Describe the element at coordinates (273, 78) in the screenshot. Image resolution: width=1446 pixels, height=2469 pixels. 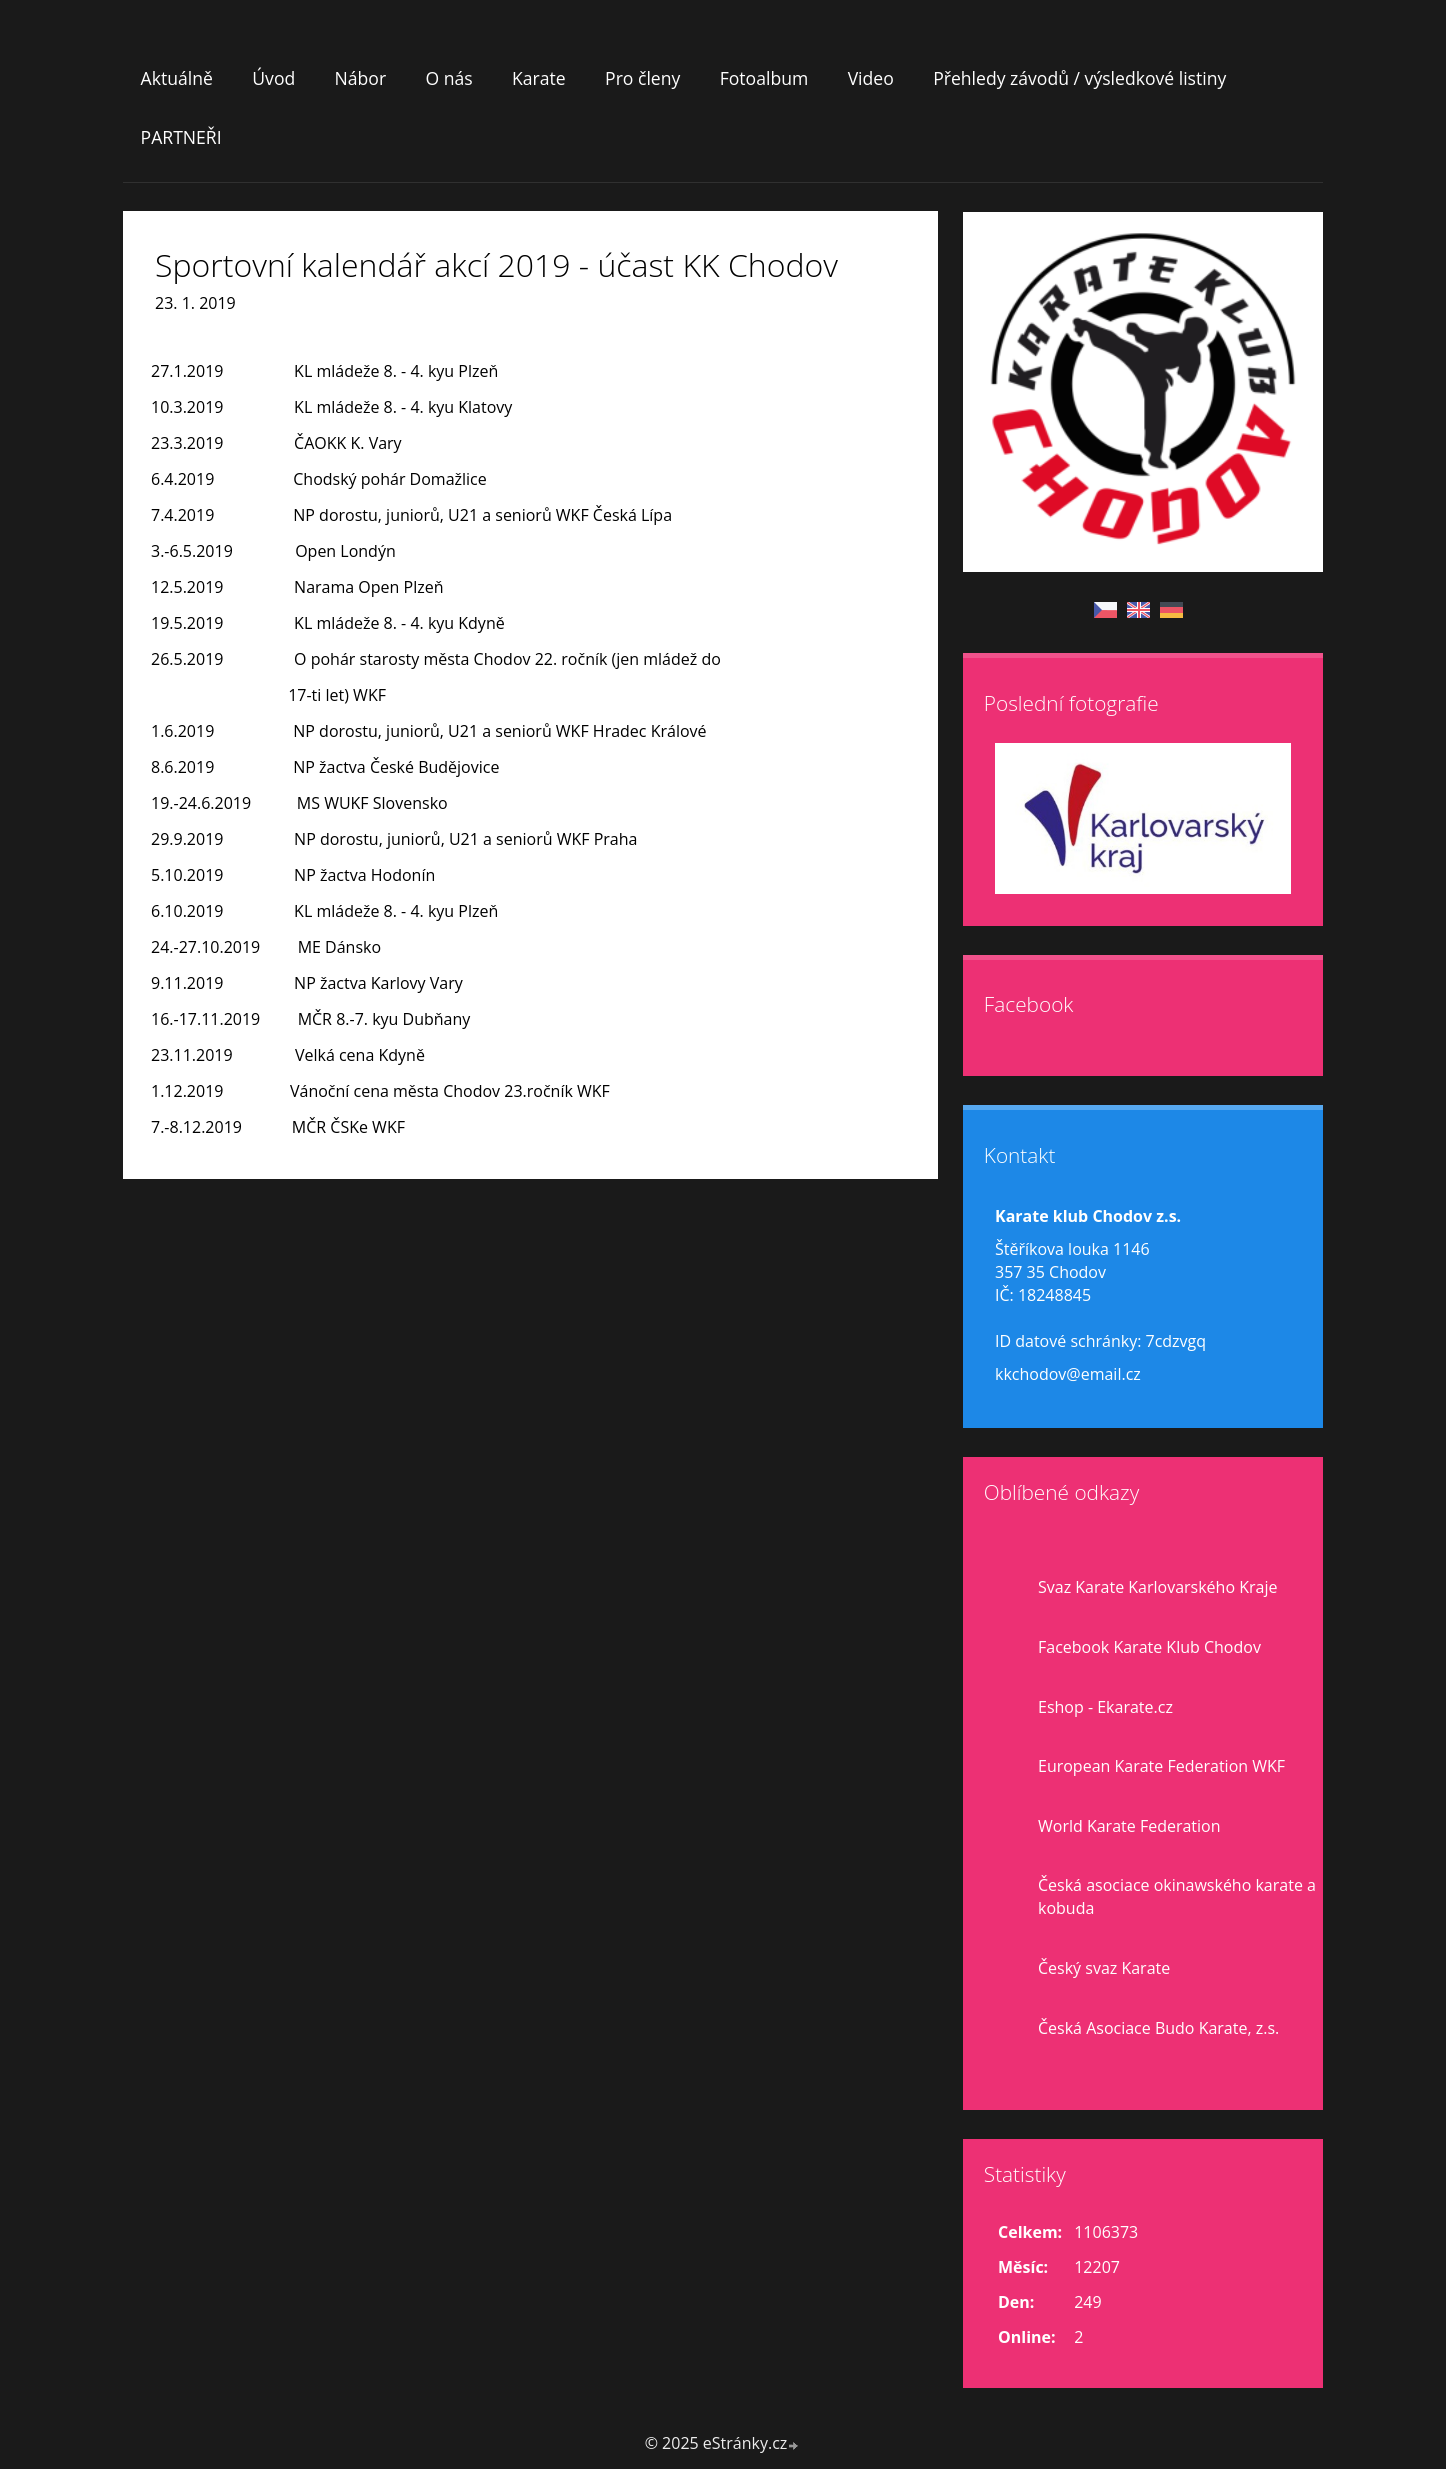
I see `Úvod` at that location.